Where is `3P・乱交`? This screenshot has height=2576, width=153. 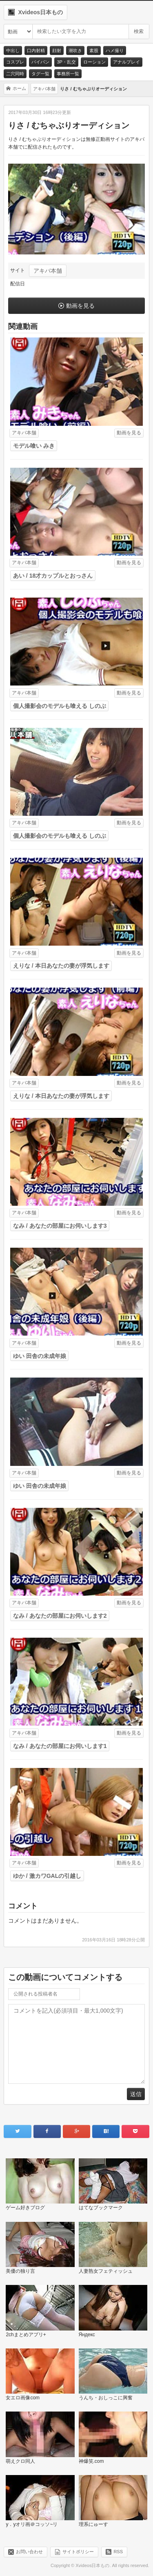 3P・乱交 is located at coordinates (66, 61).